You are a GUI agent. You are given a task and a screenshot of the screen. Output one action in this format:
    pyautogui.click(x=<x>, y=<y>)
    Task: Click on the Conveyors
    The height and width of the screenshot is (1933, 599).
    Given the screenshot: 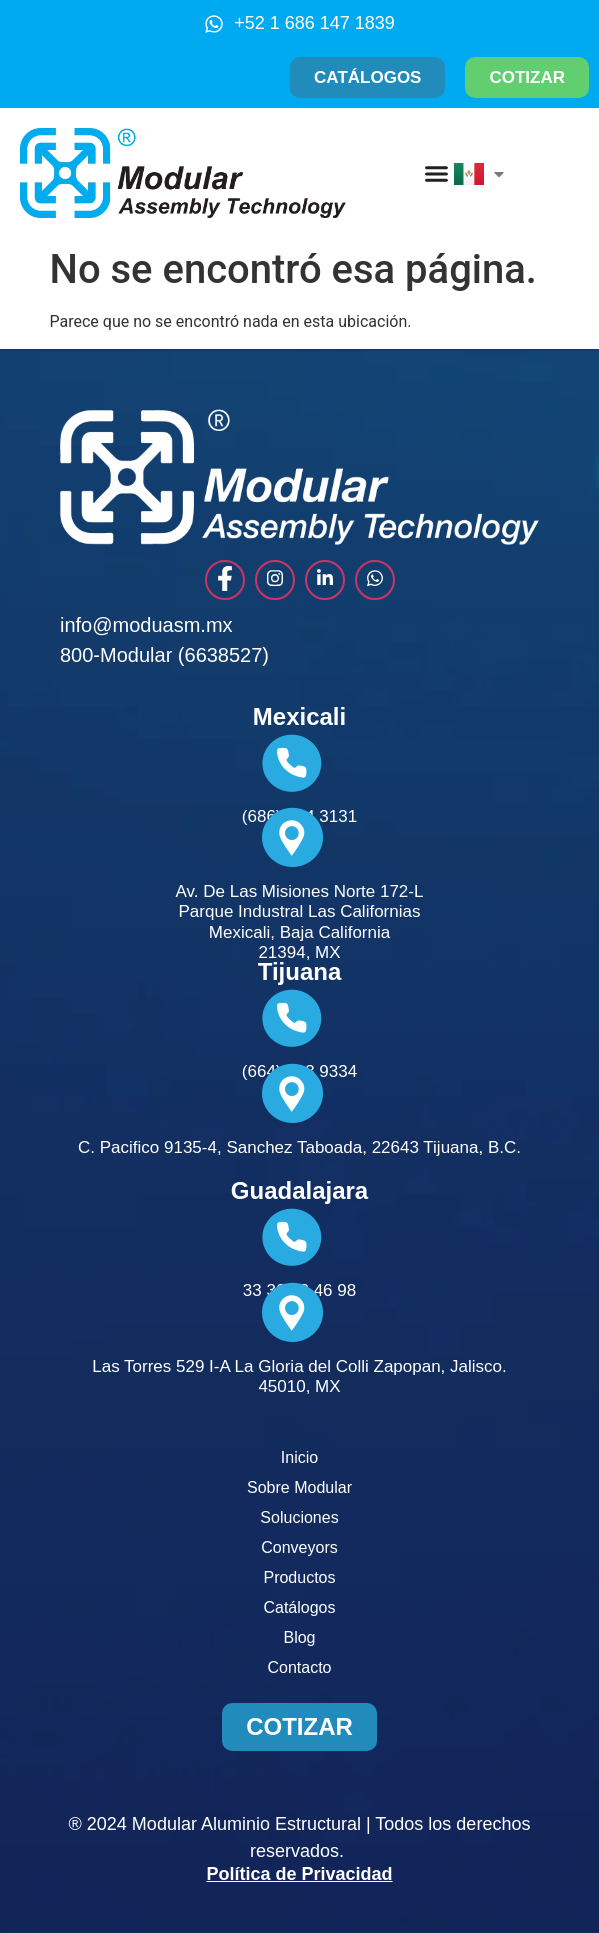 What is the action you would take?
    pyautogui.click(x=299, y=1547)
    